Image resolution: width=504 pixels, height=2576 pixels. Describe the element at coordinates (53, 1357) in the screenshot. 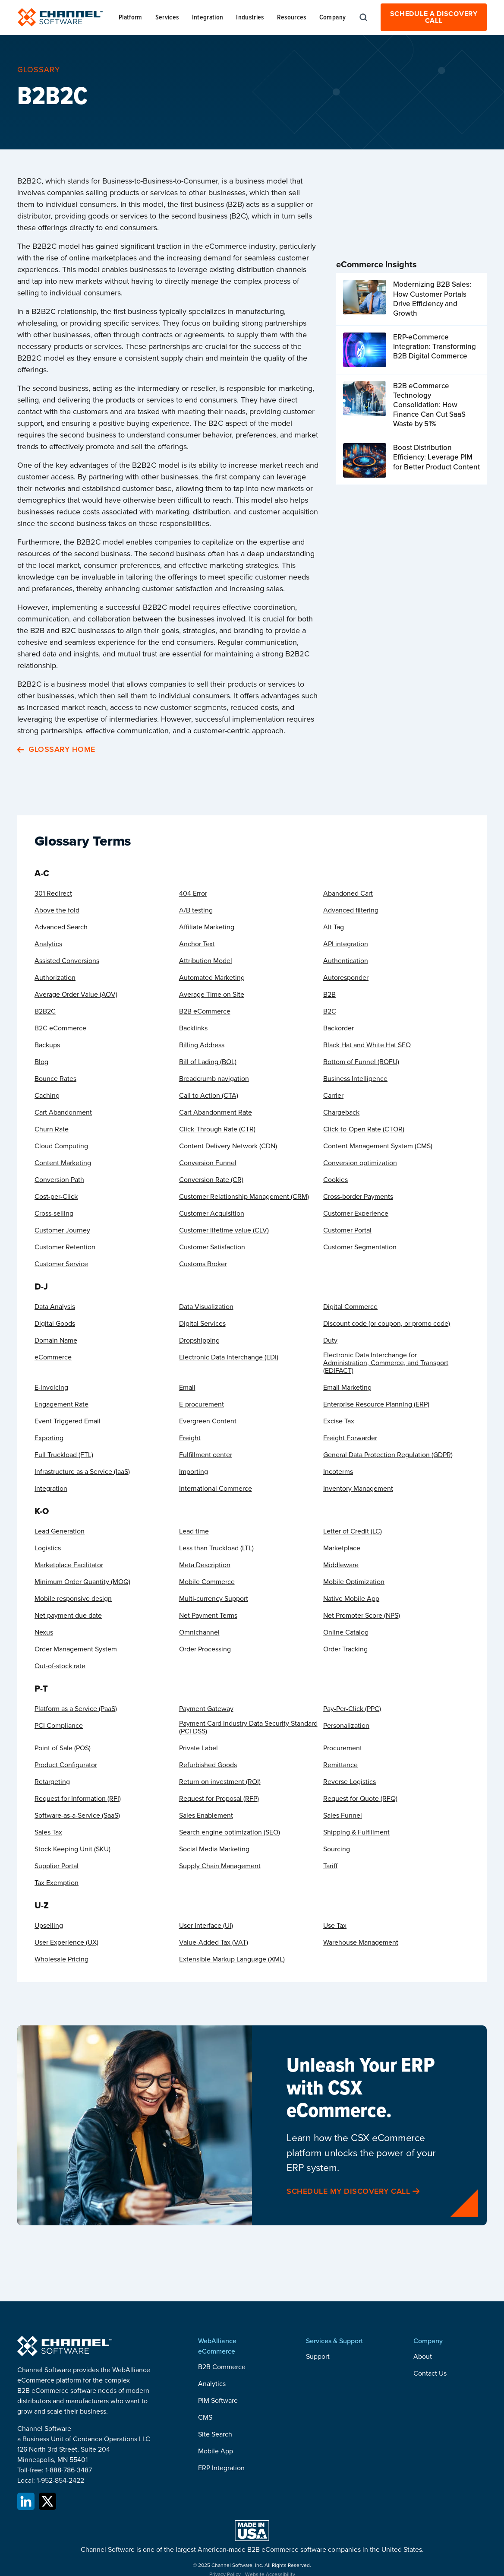

I see `eCommerce` at that location.